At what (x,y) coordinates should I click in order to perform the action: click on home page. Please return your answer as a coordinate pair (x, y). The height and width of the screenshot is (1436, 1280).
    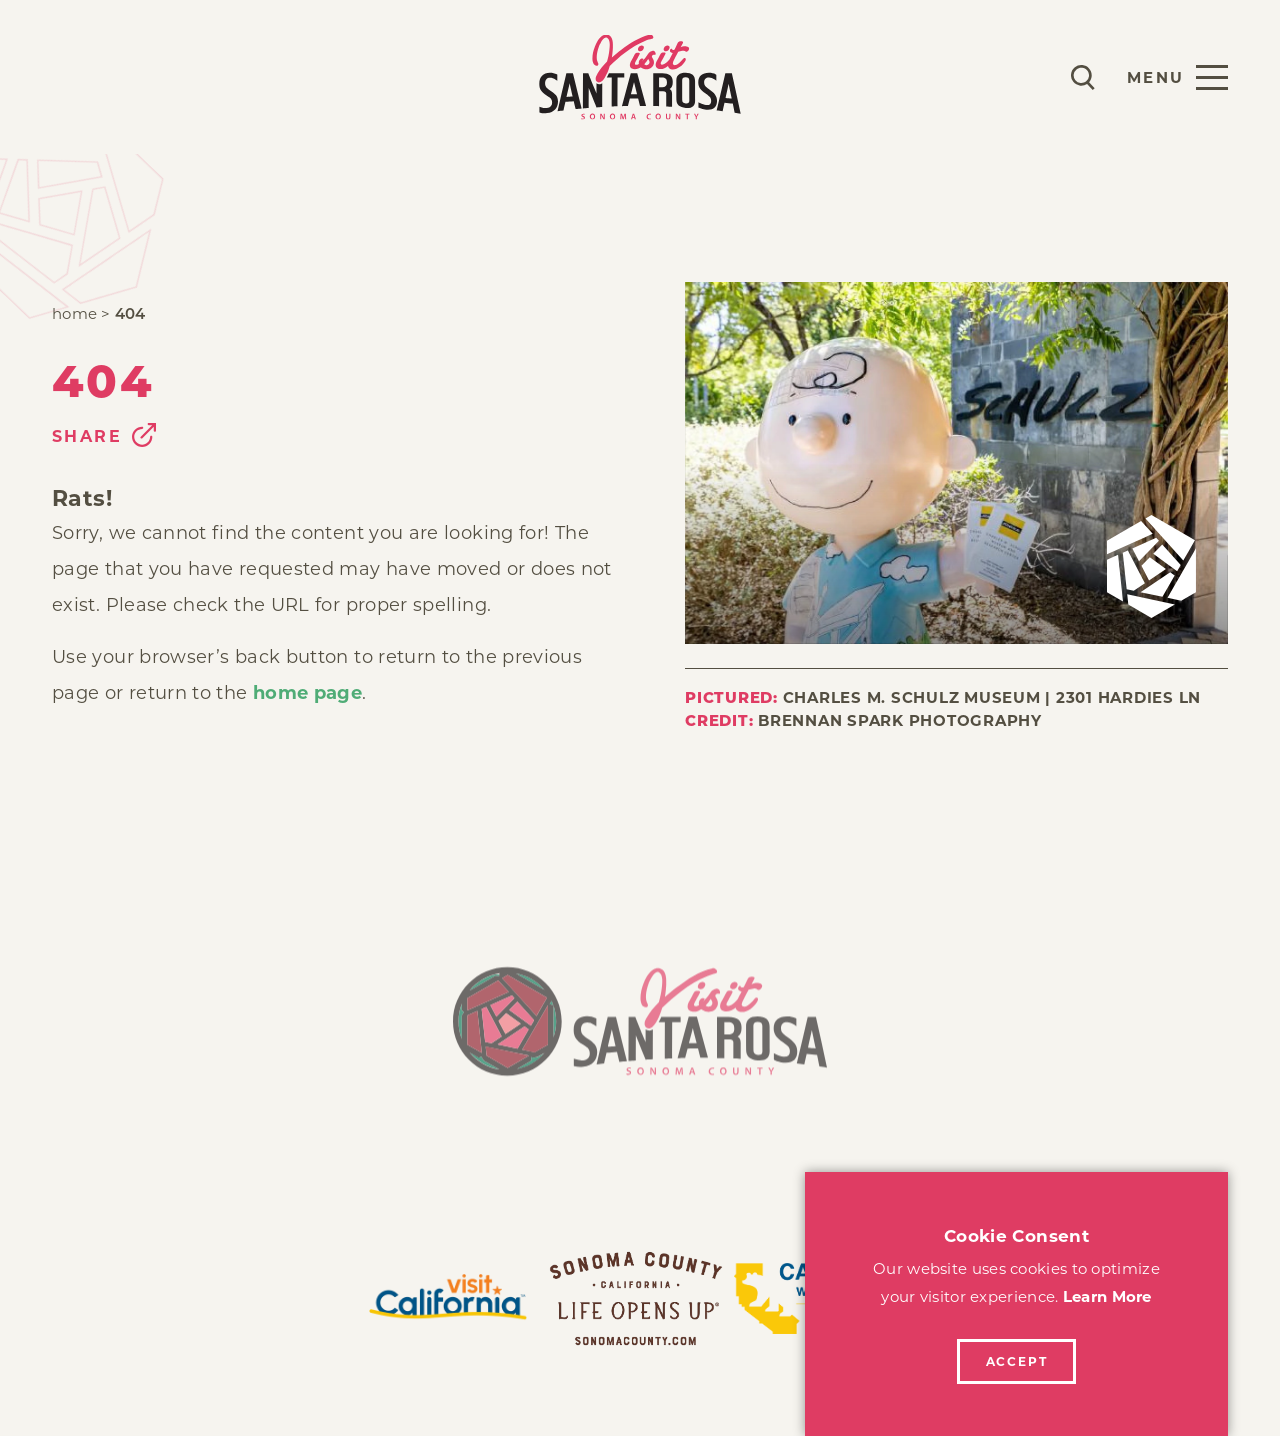
    Looking at the image, I should click on (307, 693).